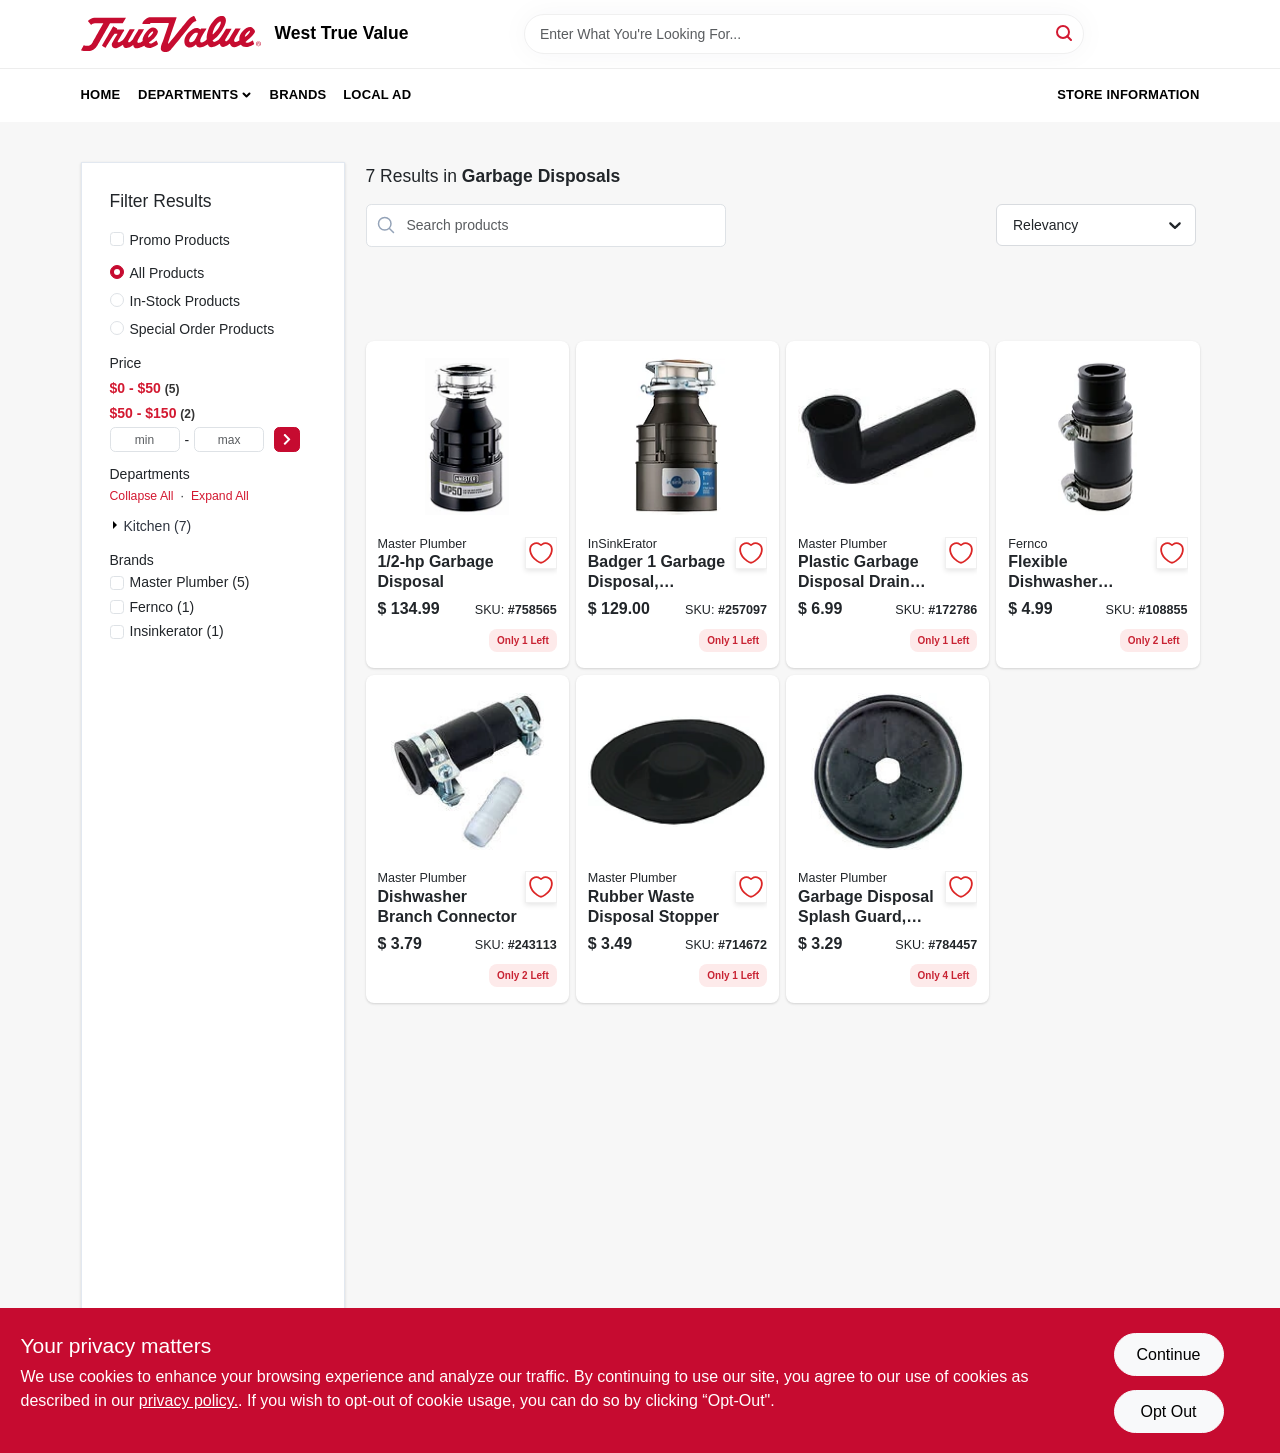 This screenshot has width=1280, height=1453. Describe the element at coordinates (145, 439) in the screenshot. I see `[min price]` at that location.